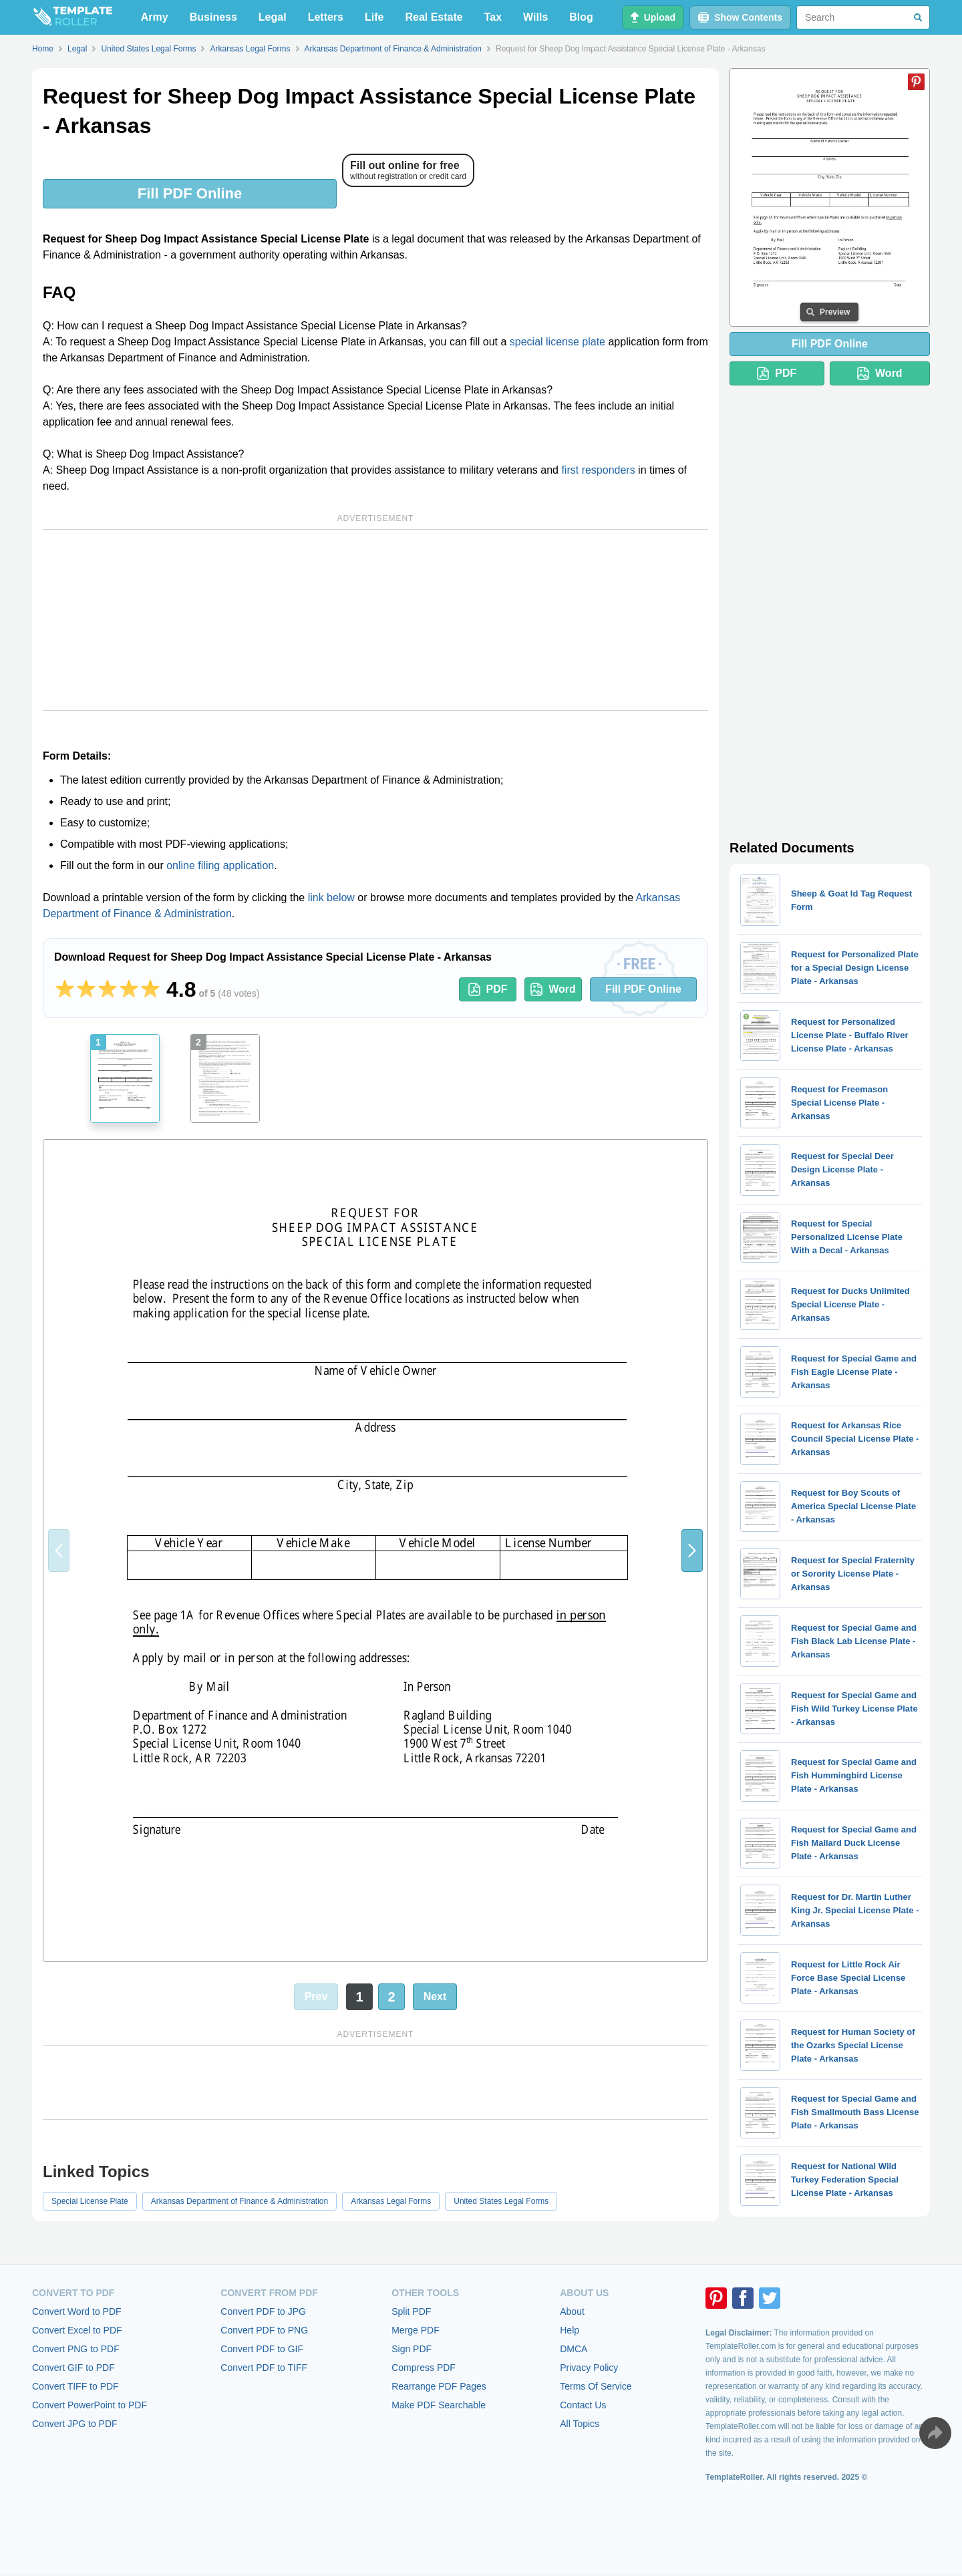 Image resolution: width=962 pixels, height=2576 pixels. Describe the element at coordinates (75, 2423) in the screenshot. I see `Convert JPG to PDF` at that location.